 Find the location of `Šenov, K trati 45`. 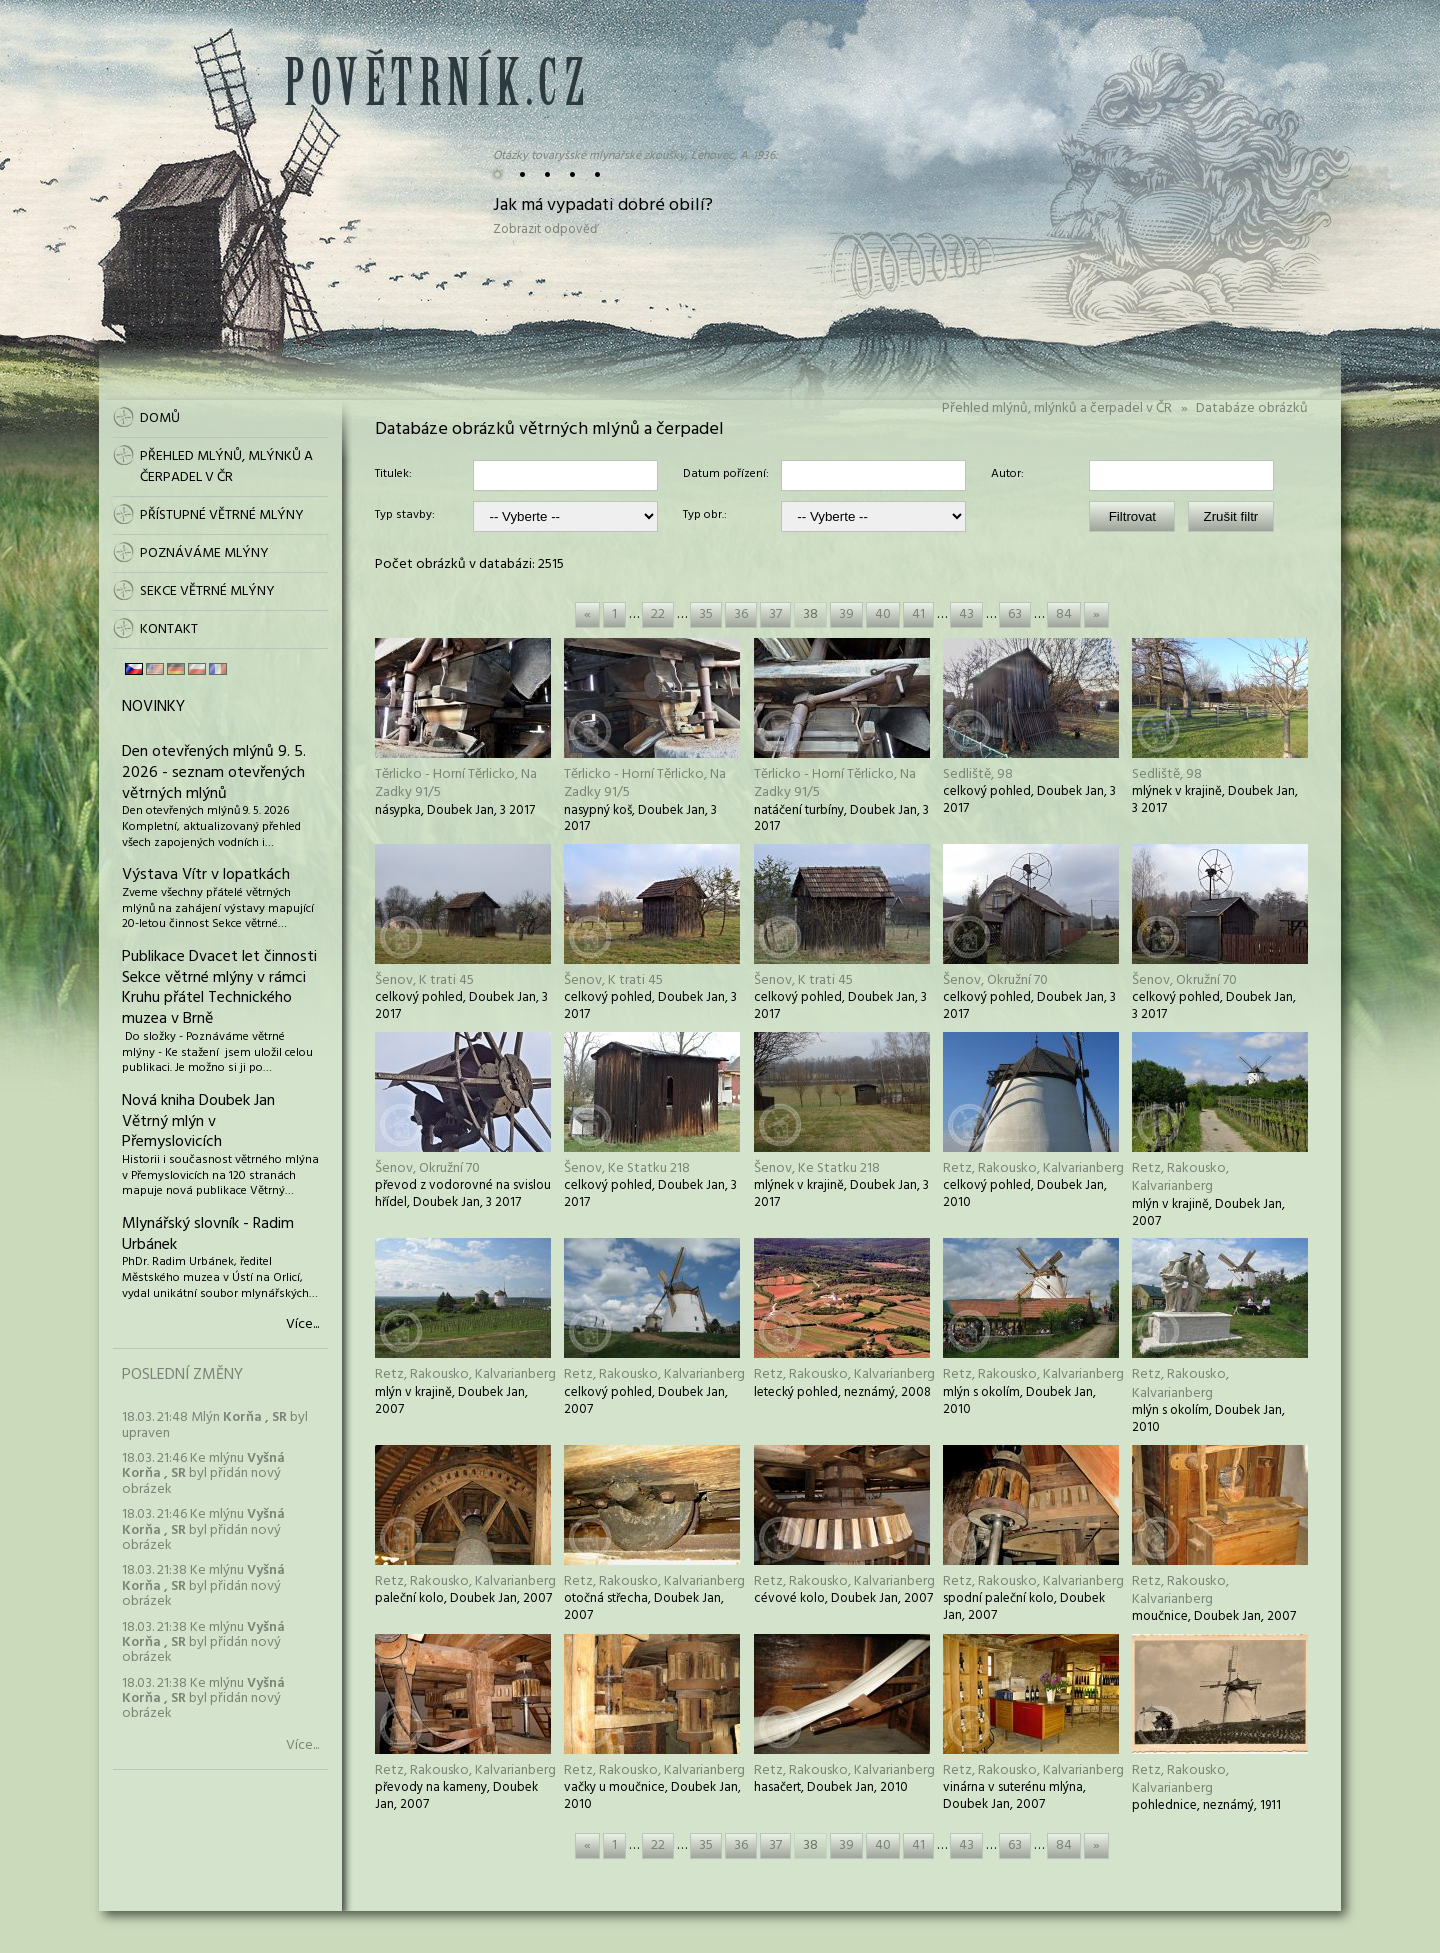

Šenov, K trati 45 is located at coordinates (424, 980).